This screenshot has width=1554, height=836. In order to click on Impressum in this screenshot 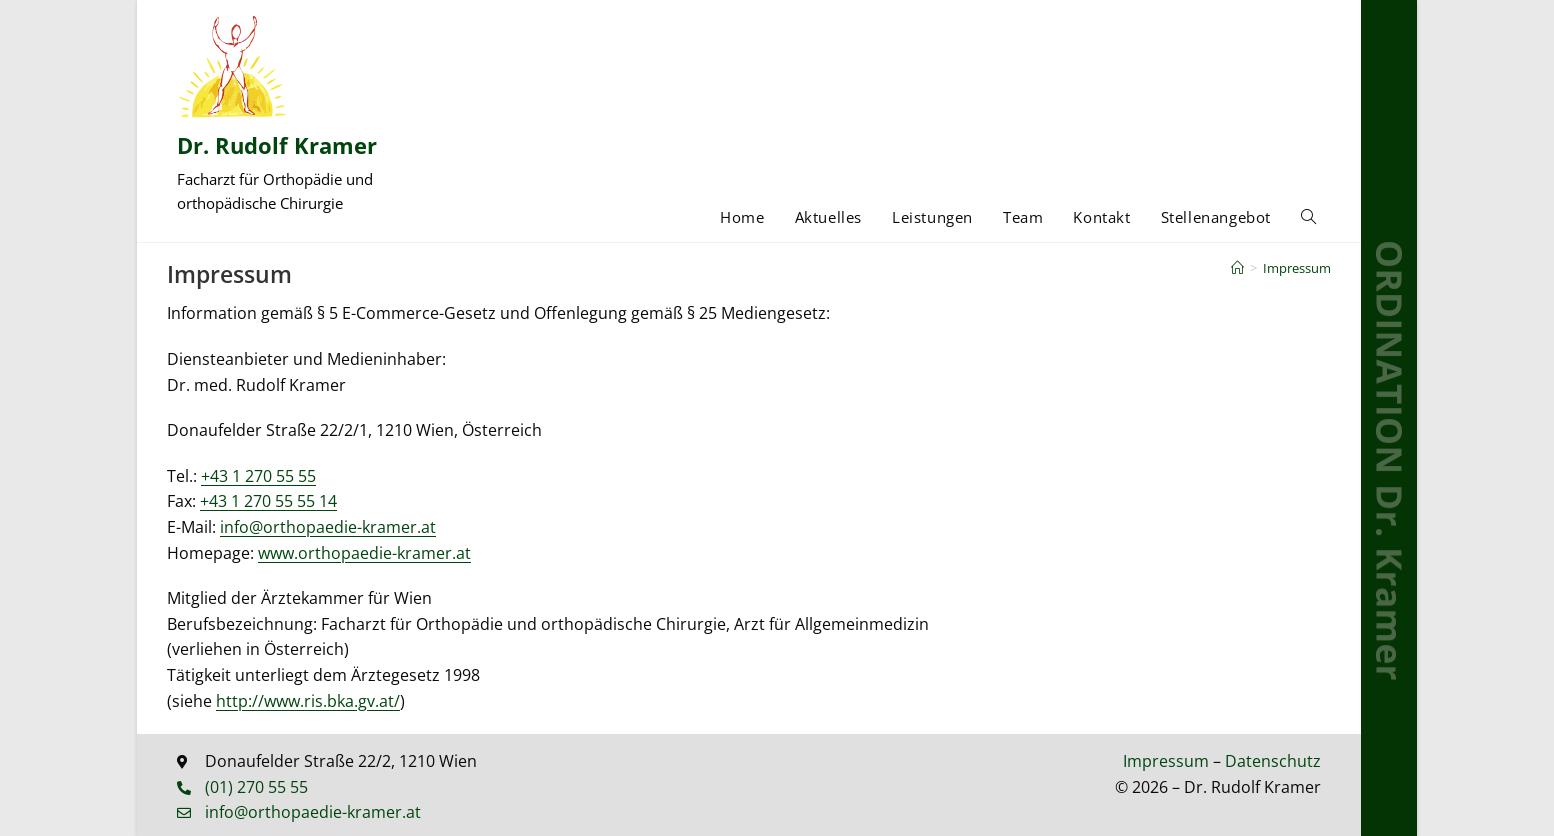, I will do `click(1297, 268)`.